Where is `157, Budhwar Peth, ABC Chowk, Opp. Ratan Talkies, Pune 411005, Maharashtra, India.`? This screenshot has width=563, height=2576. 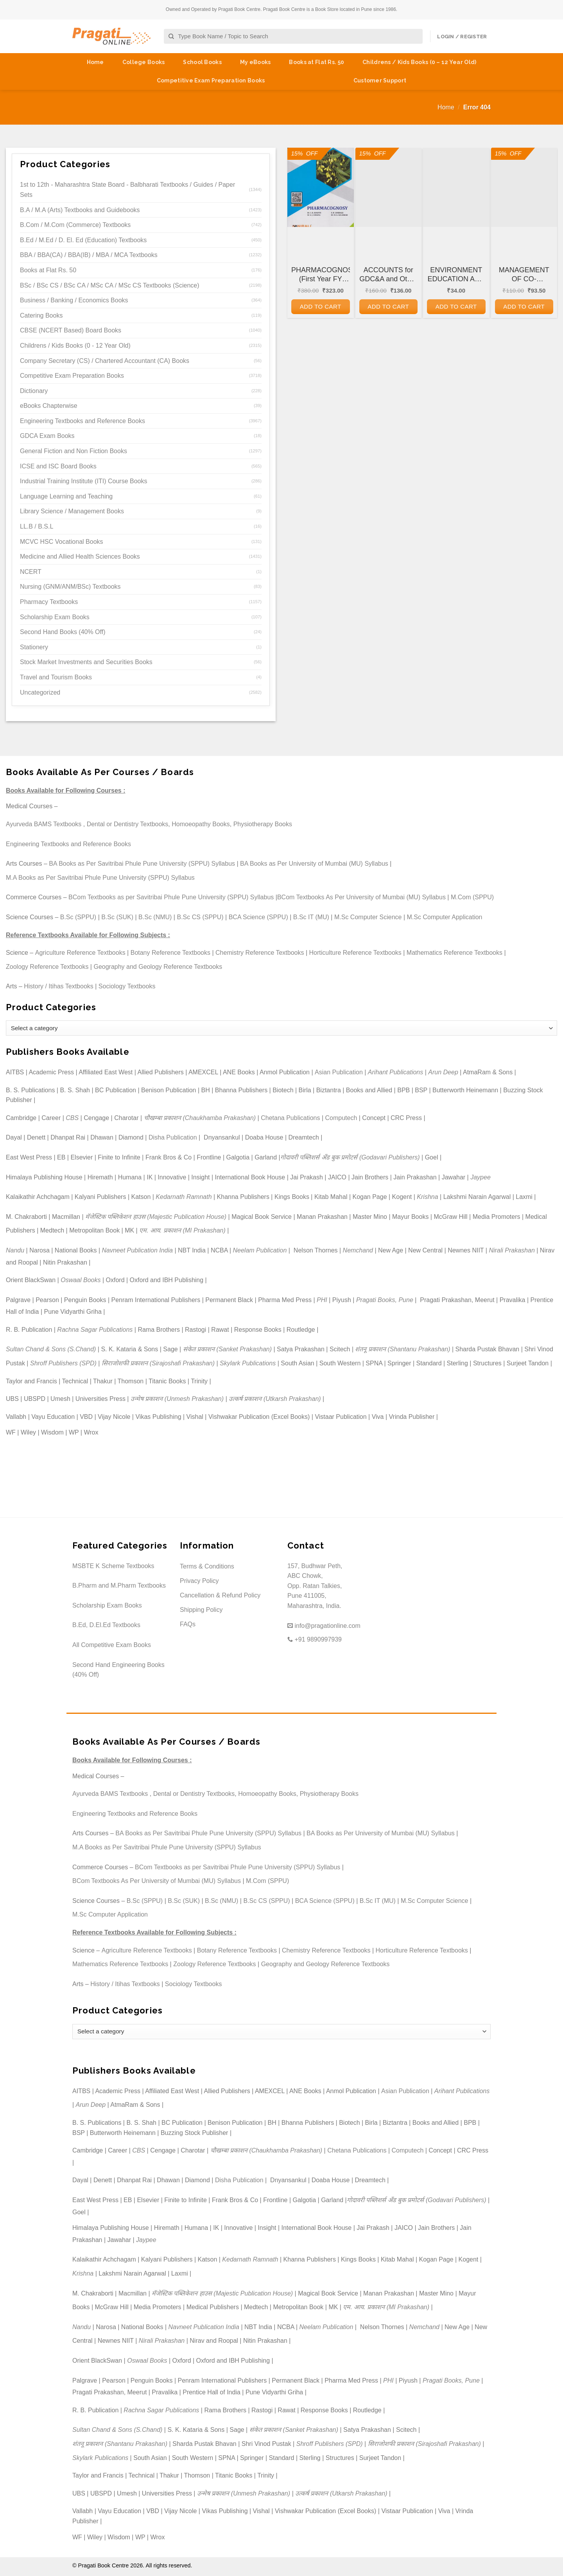
157, Budhwar Peth, ABC Chowk, Opp. Ratan Talkies, Pune 411005, Maharashtra, India. is located at coordinates (314, 1586).